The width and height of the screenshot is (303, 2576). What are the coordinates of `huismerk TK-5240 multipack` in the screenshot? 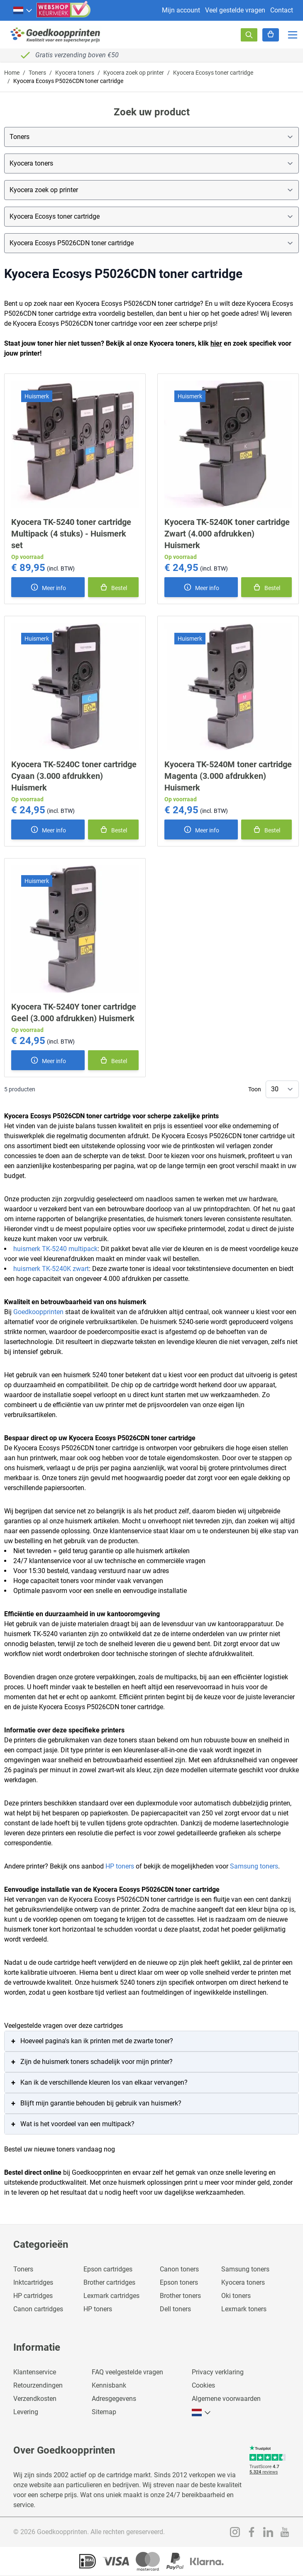 It's located at (55, 1249).